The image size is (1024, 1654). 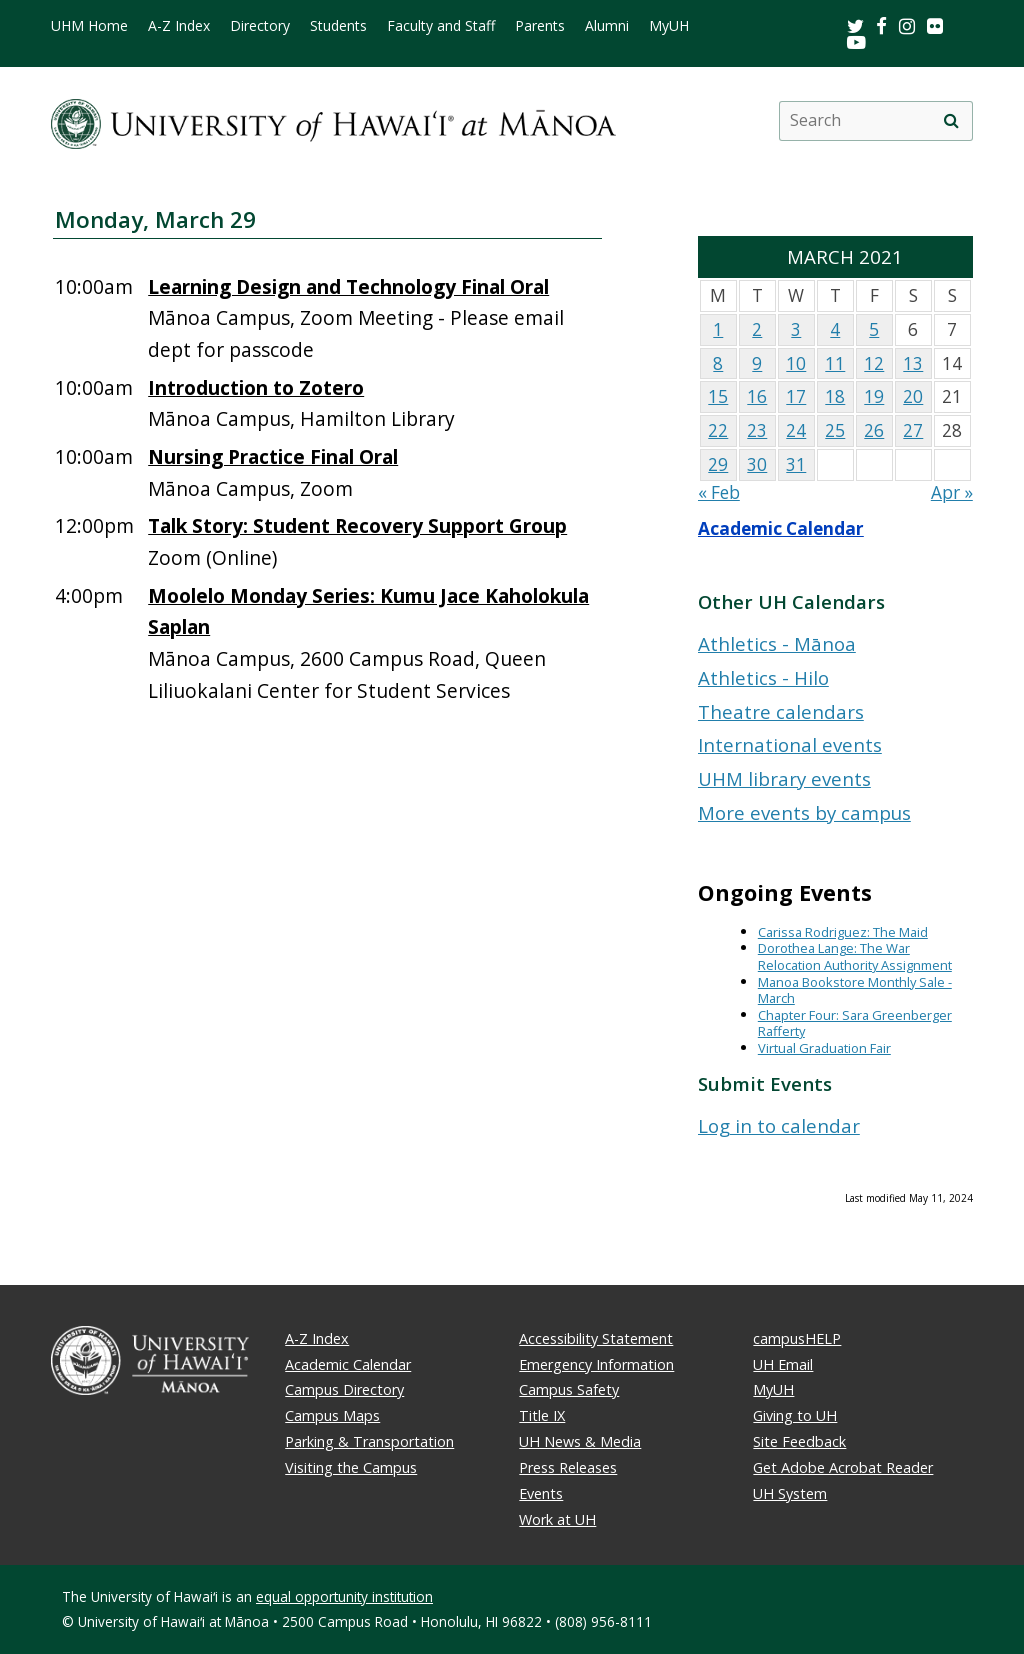 I want to click on Virtual Graduation Fair, so click(x=824, y=1048).